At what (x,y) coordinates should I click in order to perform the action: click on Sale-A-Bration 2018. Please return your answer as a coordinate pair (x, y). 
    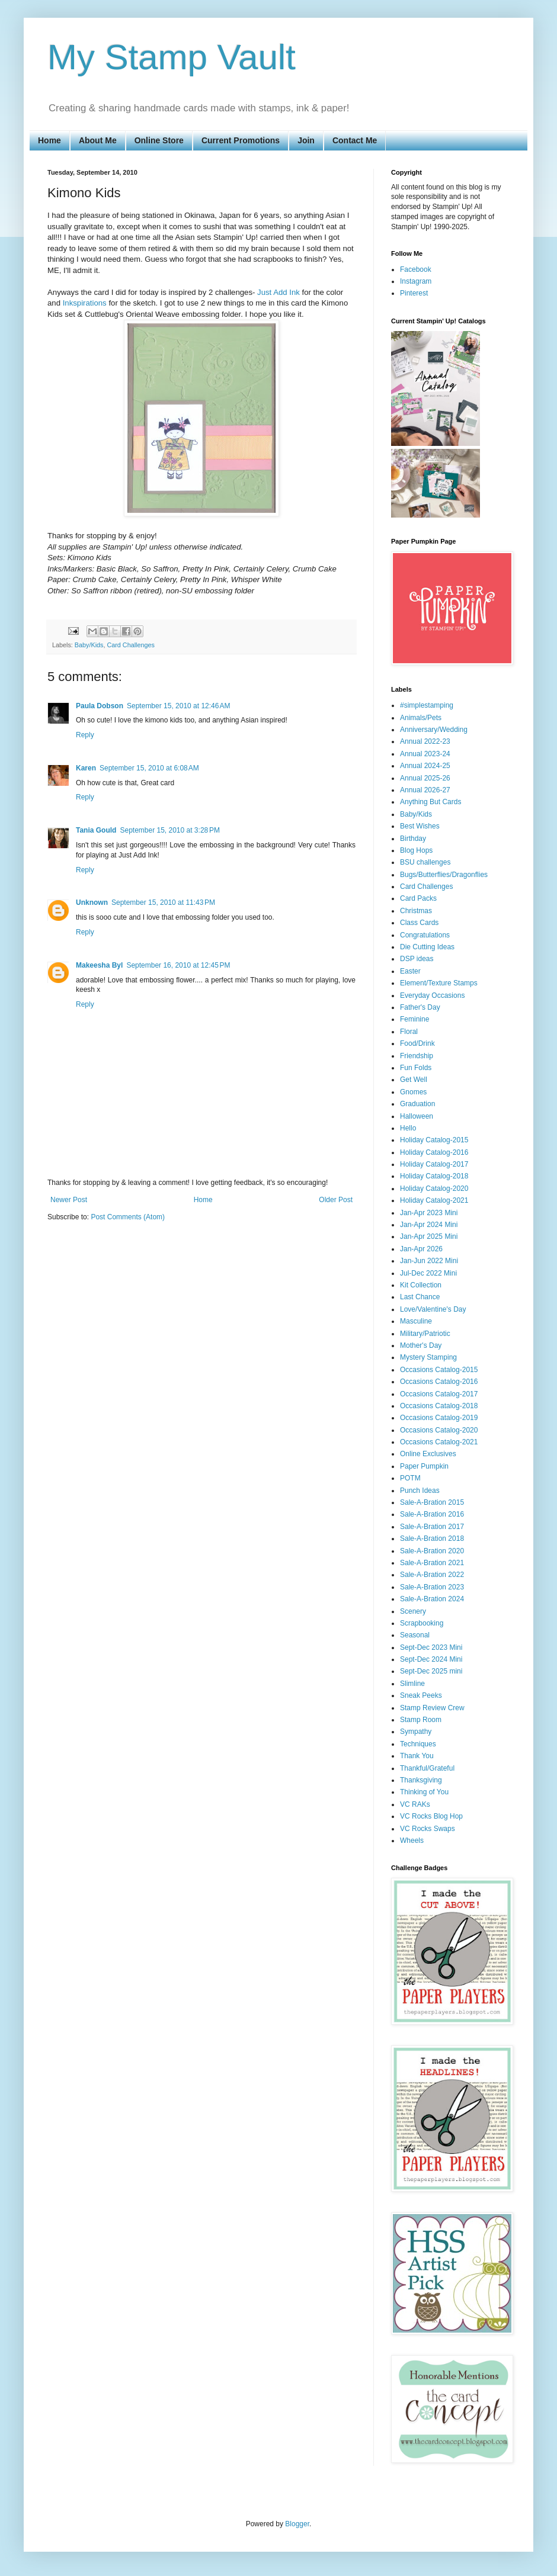
    Looking at the image, I should click on (432, 1538).